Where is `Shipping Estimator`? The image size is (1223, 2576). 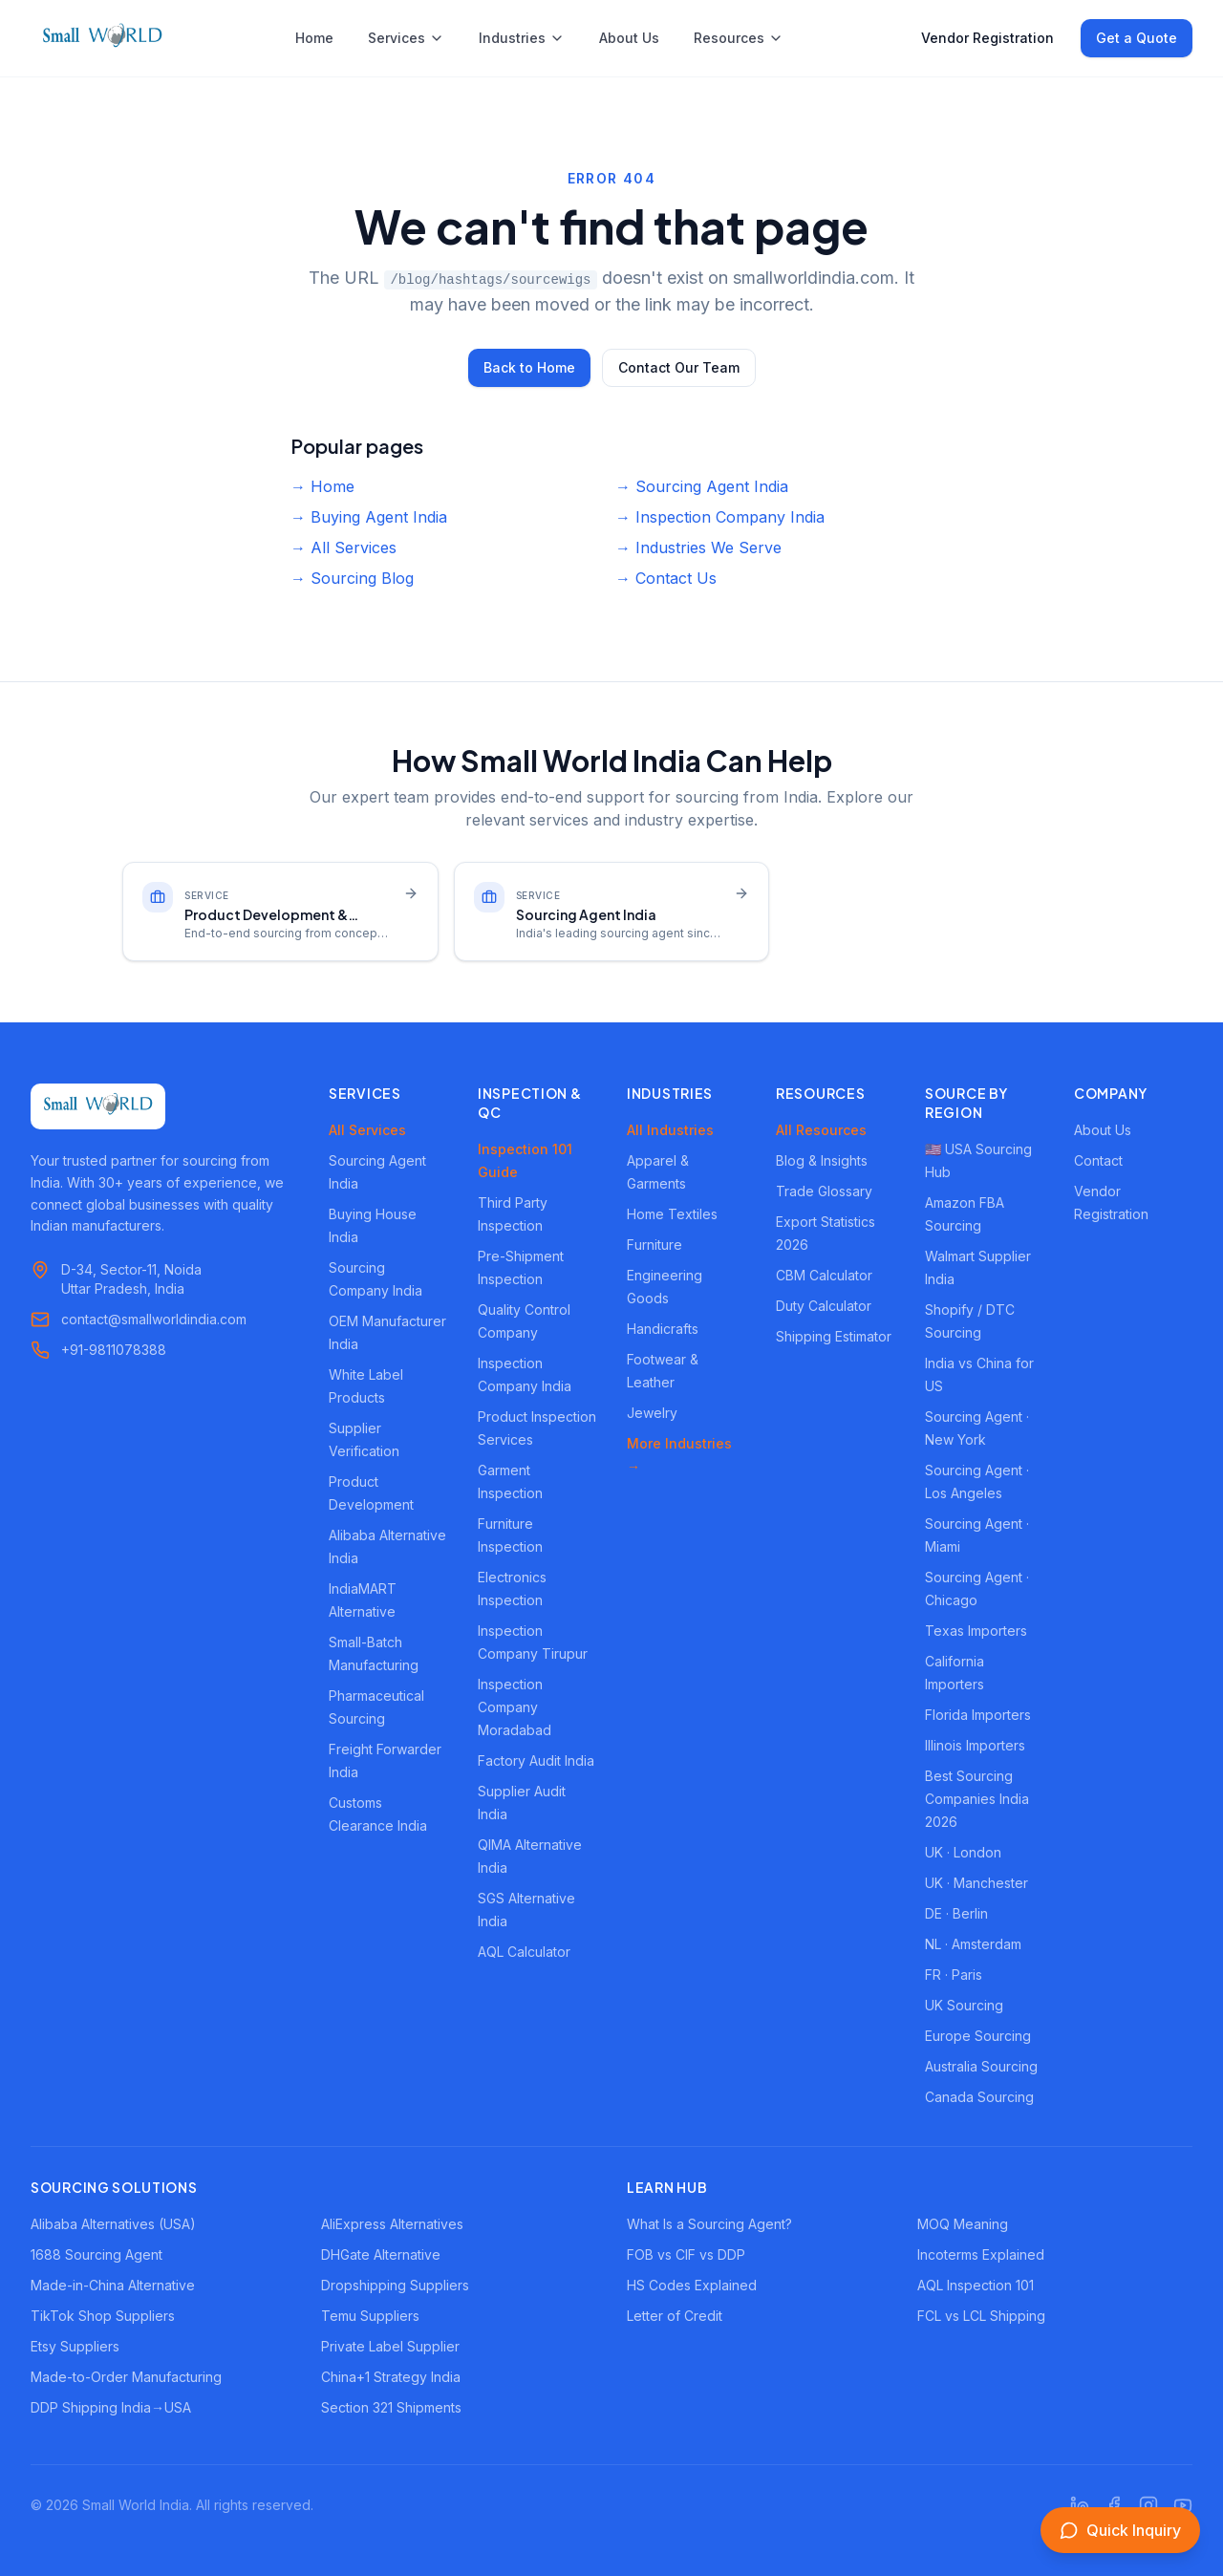
Shipping Estimator is located at coordinates (833, 1336).